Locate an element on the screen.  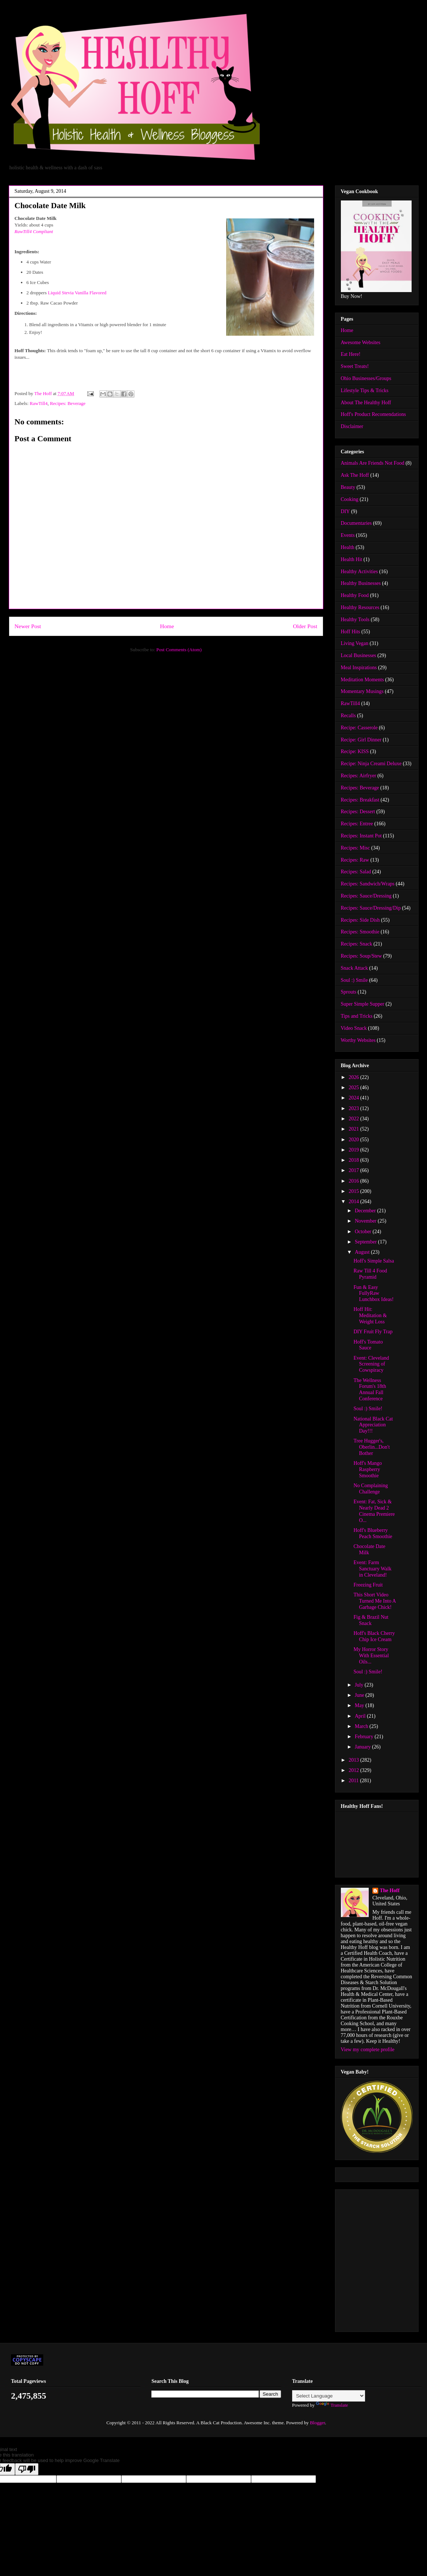
Recipe: Casserole is located at coordinates (359, 727).